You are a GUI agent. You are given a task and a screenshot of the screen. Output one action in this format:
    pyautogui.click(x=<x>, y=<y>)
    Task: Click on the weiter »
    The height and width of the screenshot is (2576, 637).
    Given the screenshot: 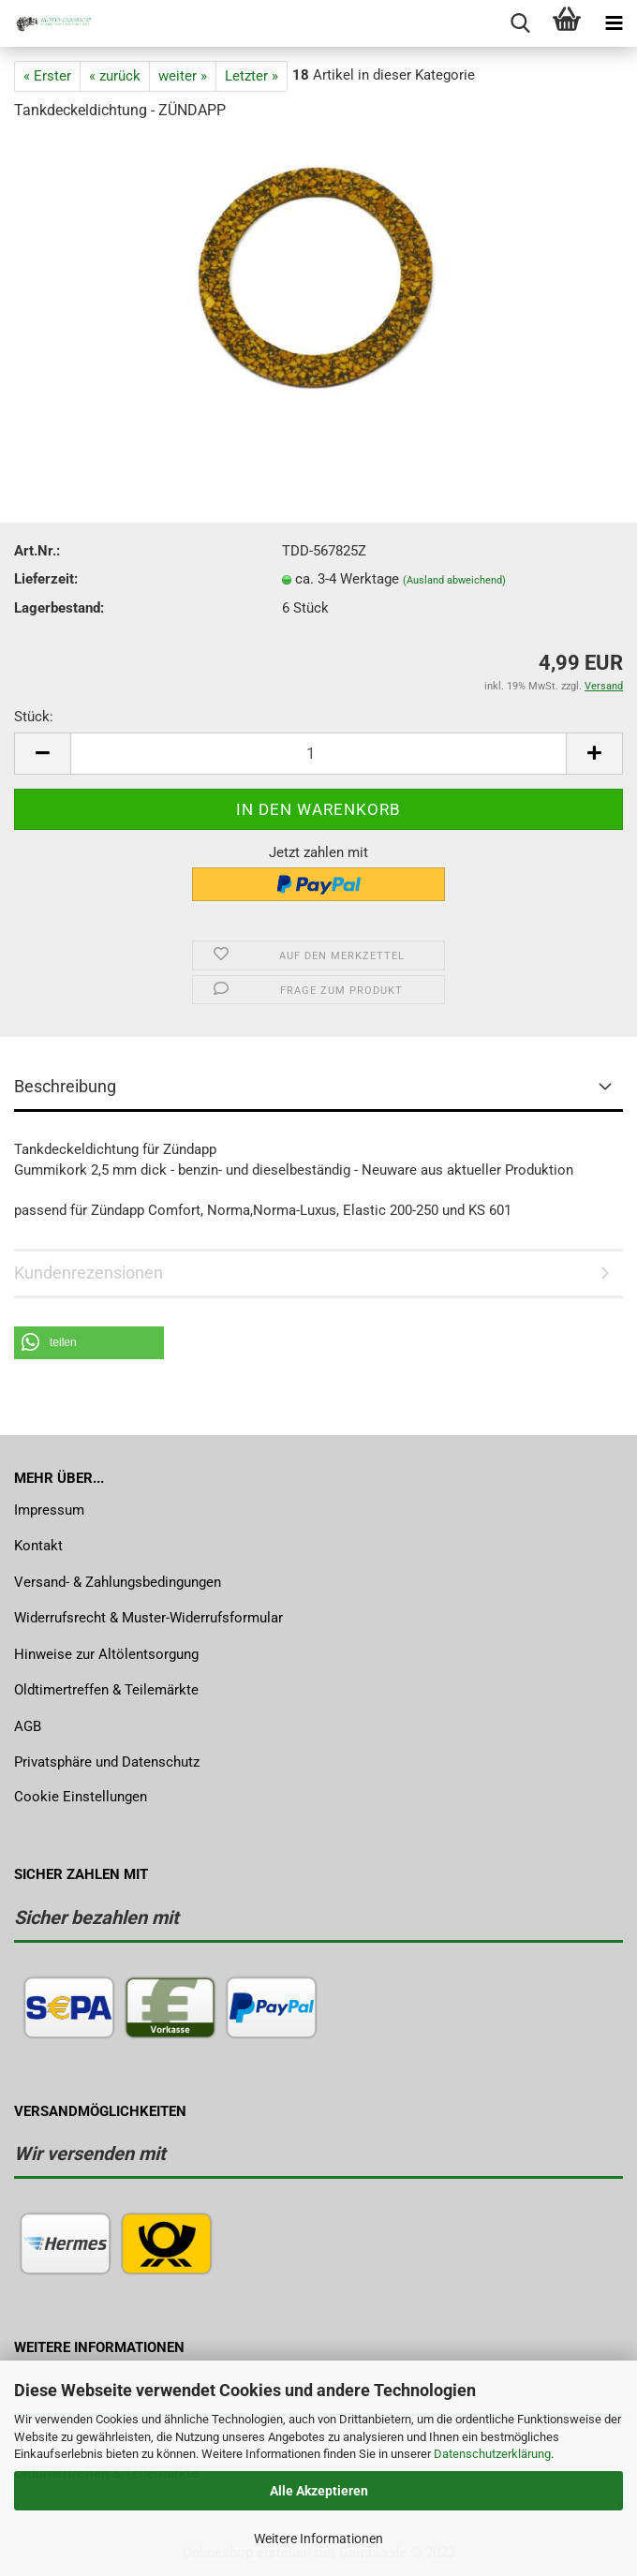 What is the action you would take?
    pyautogui.click(x=182, y=75)
    